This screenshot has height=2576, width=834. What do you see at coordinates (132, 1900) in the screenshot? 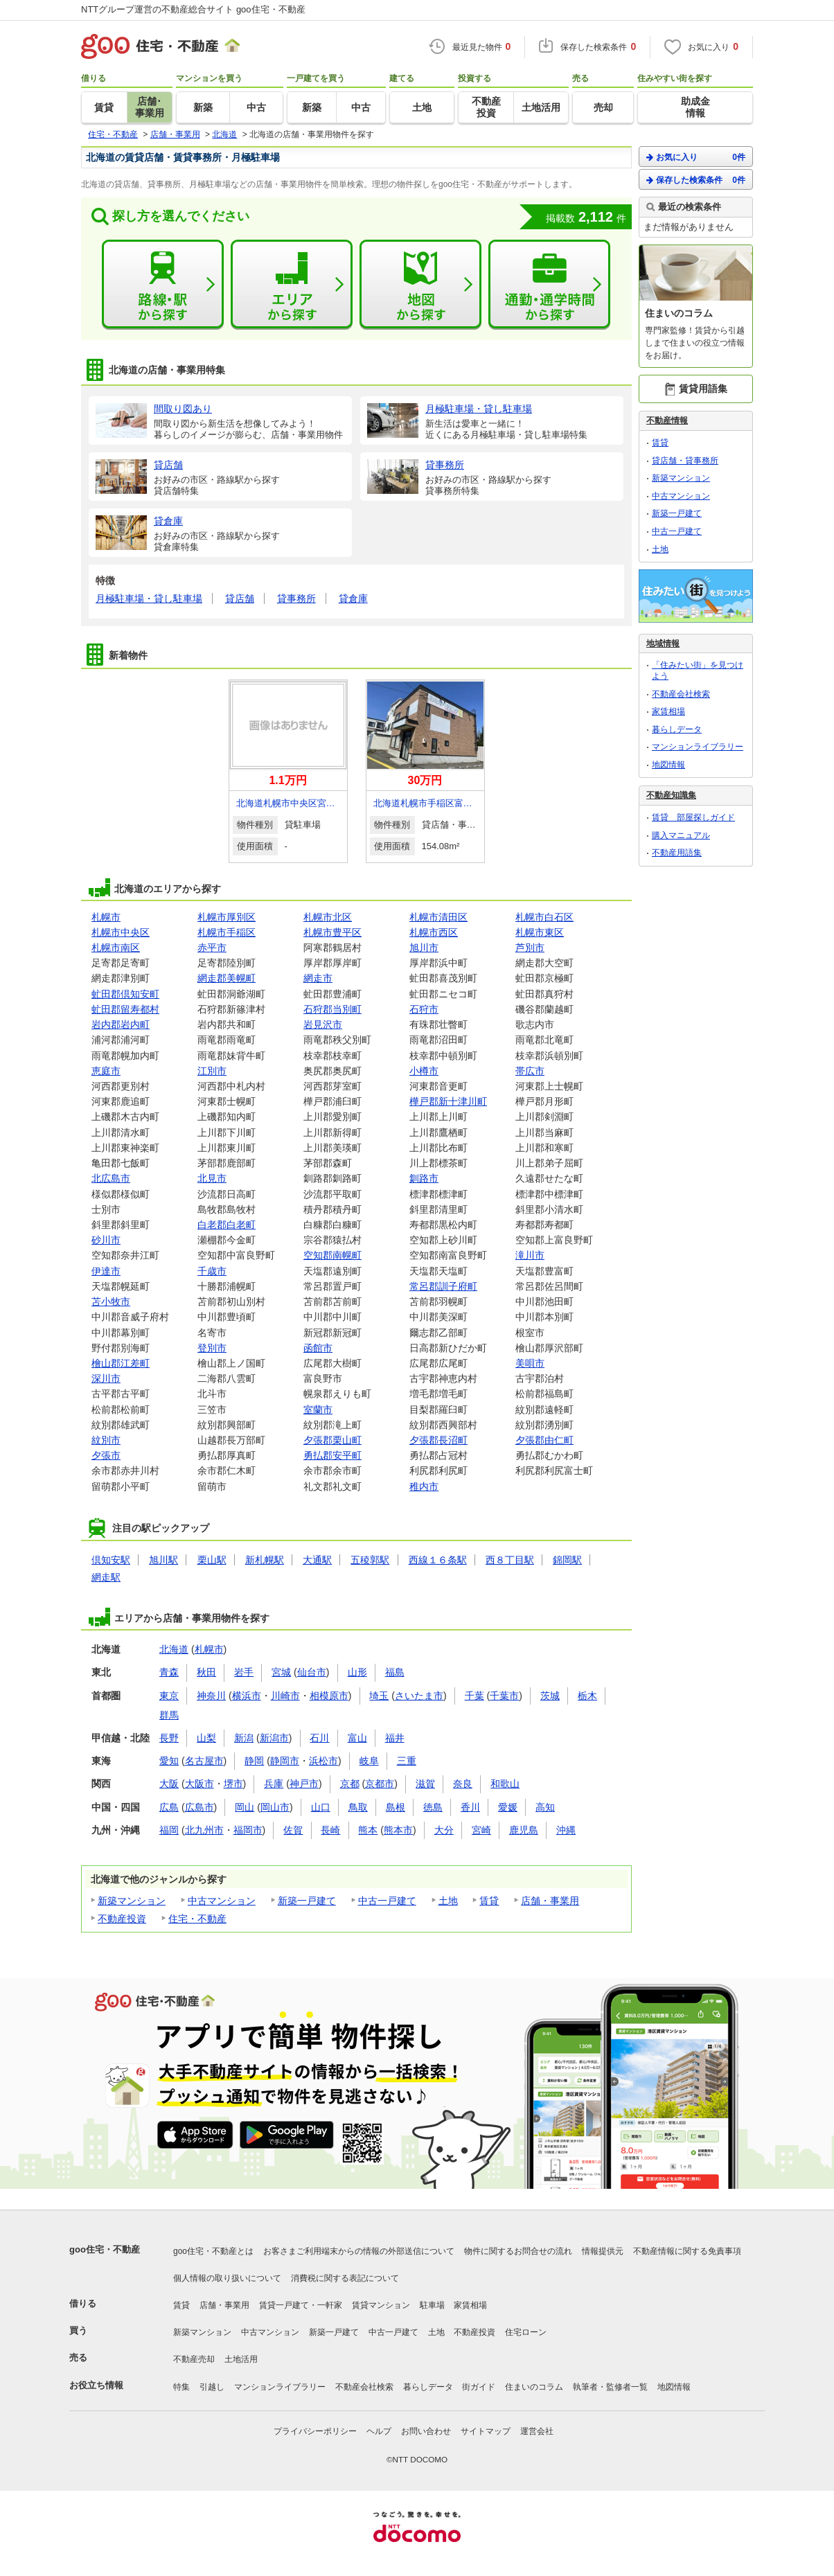
I see `新築マンション` at bounding box center [132, 1900].